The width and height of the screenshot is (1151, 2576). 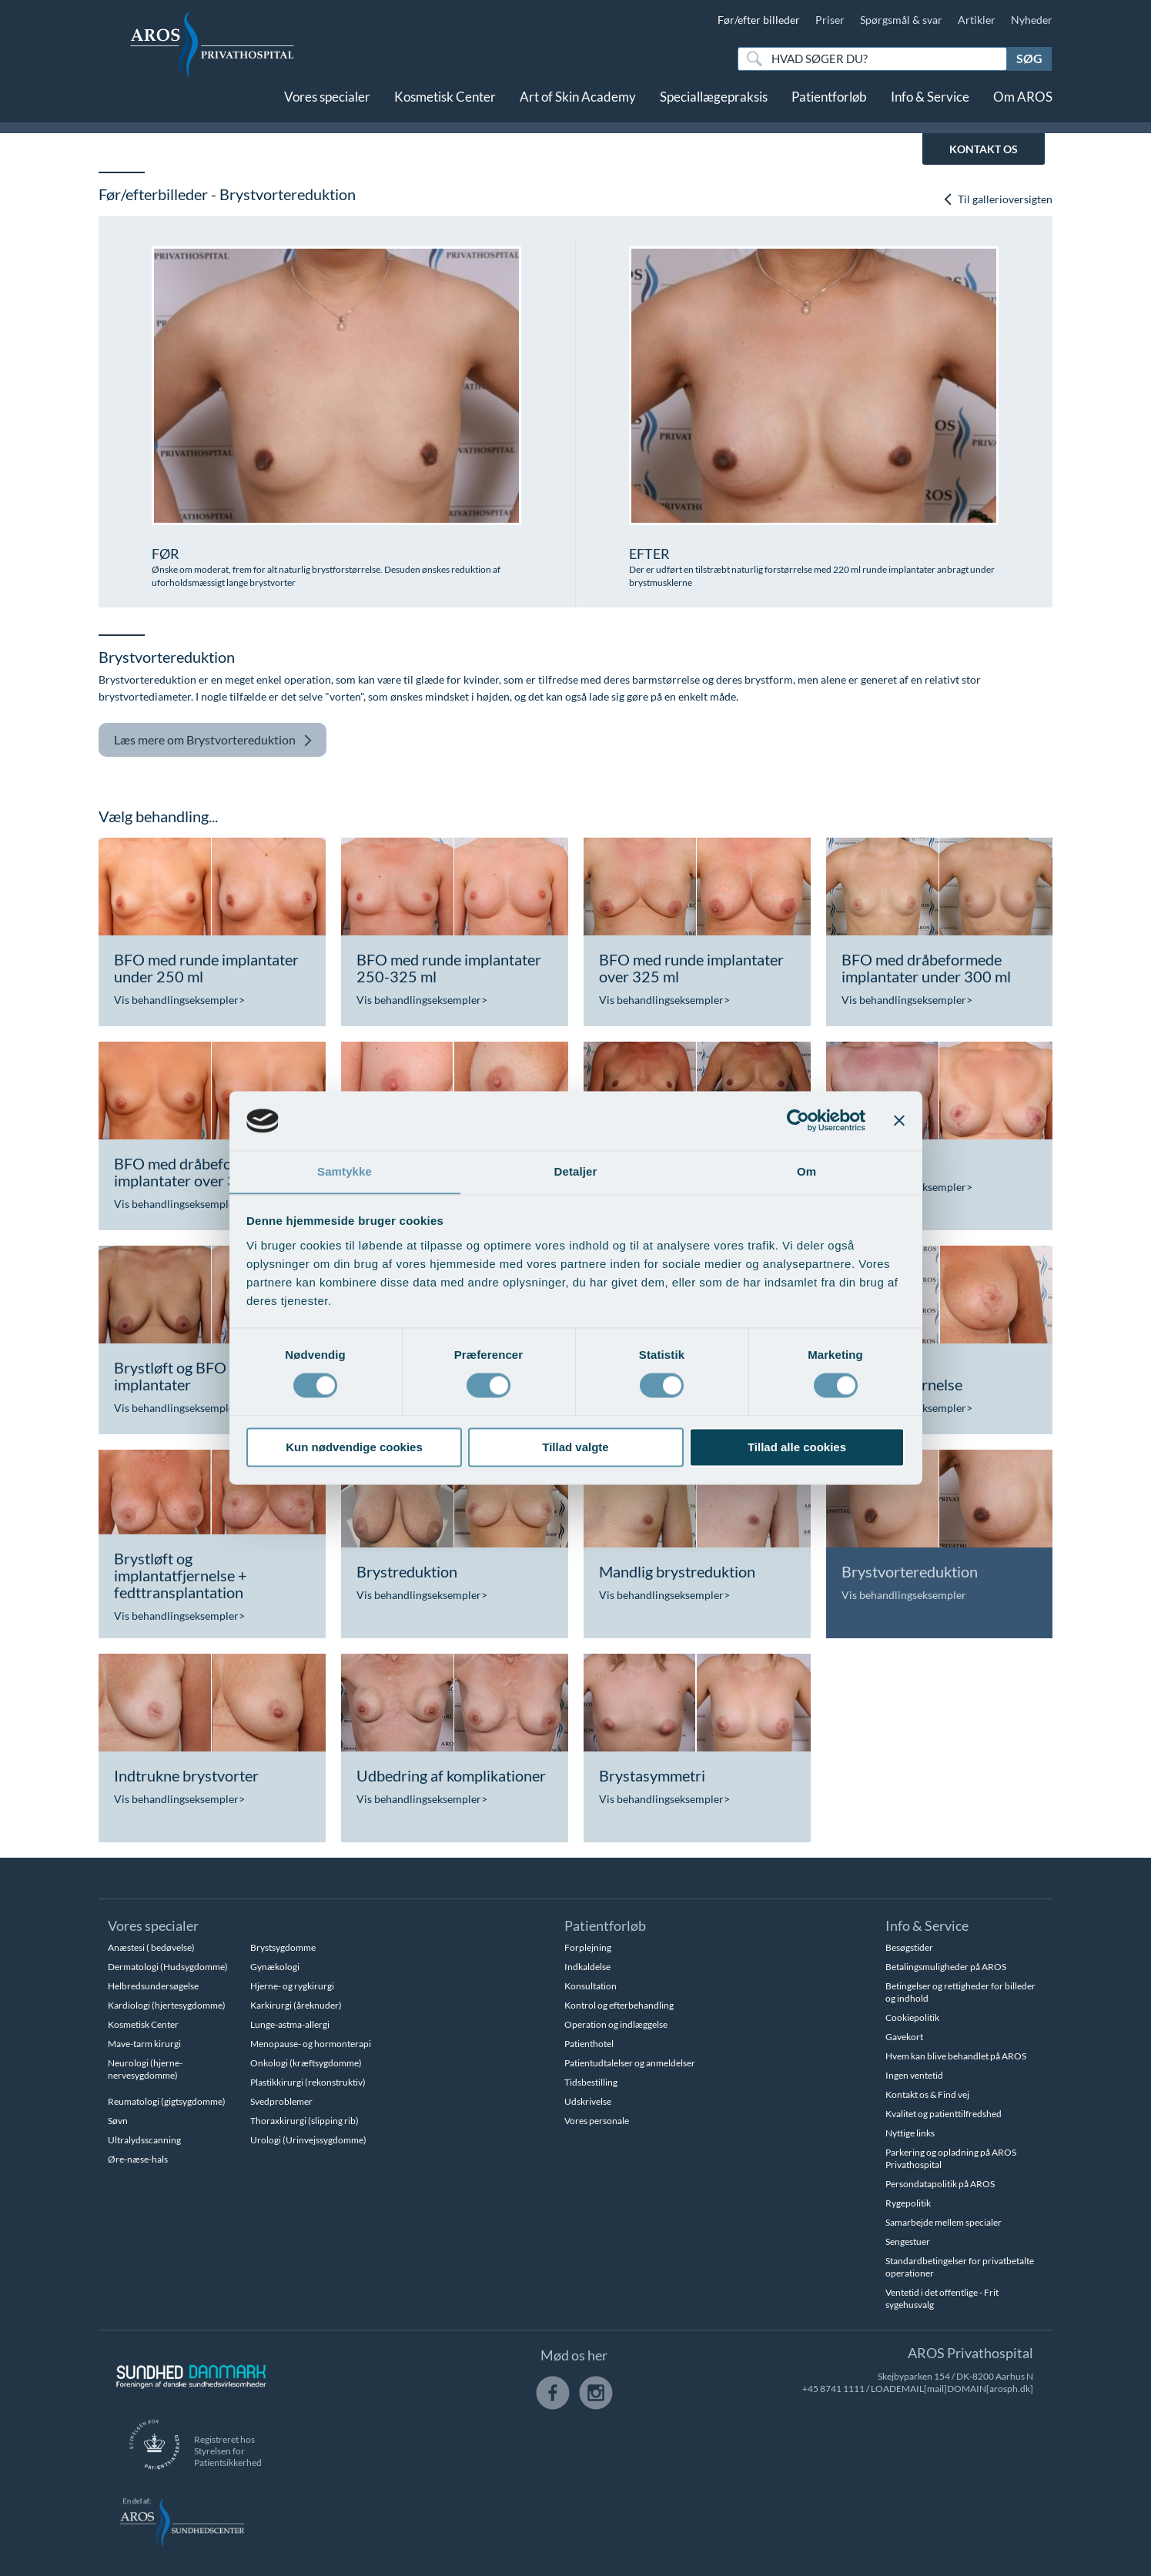 I want to click on Nyttige links, so click(x=910, y=2133).